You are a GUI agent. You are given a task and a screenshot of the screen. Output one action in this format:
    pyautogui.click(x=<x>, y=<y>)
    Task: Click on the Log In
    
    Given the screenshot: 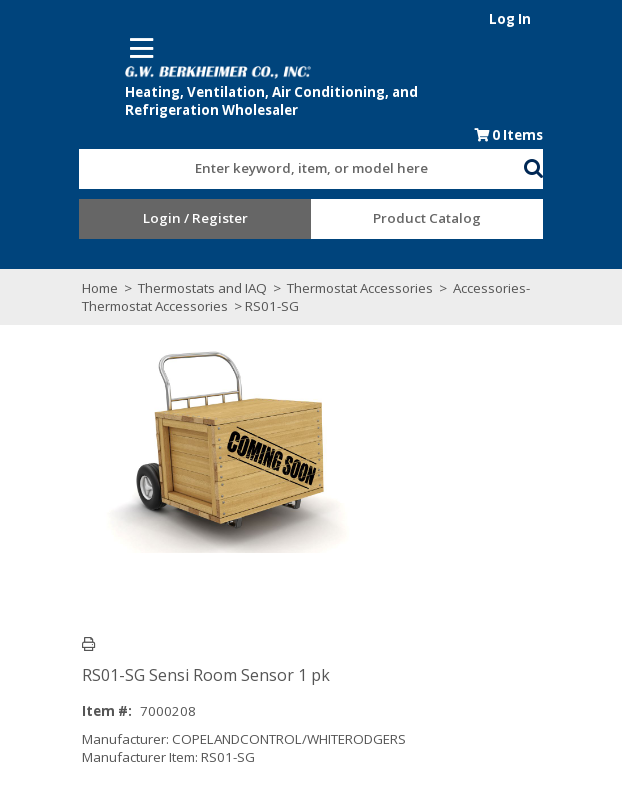 What is the action you would take?
    pyautogui.click(x=579, y=19)
    